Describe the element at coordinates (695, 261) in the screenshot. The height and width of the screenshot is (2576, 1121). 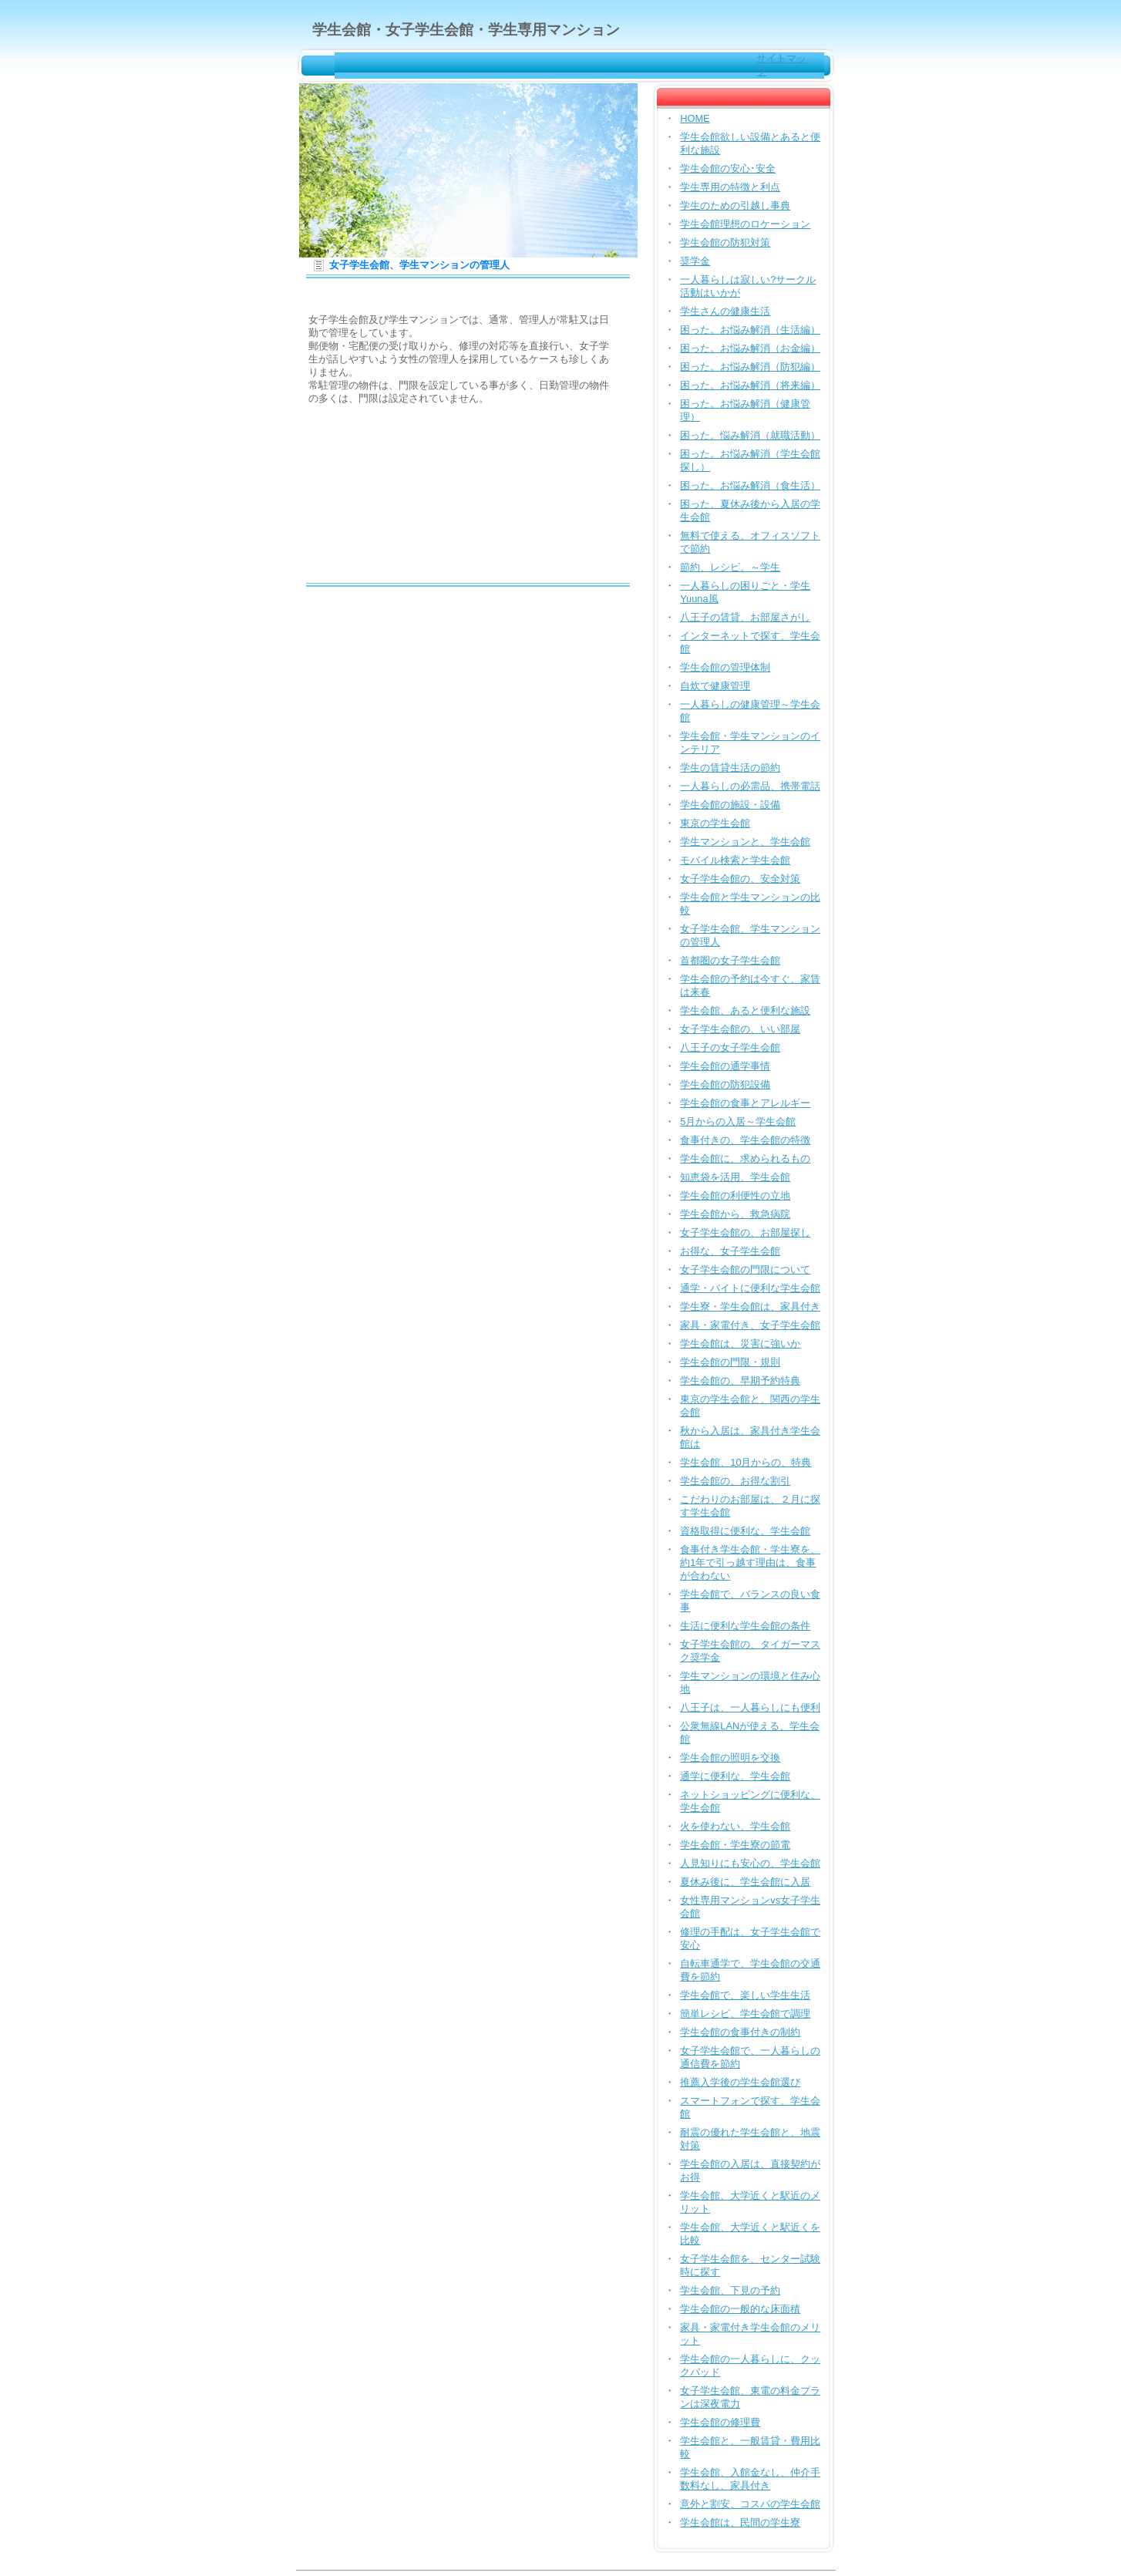
I see `奨学金` at that location.